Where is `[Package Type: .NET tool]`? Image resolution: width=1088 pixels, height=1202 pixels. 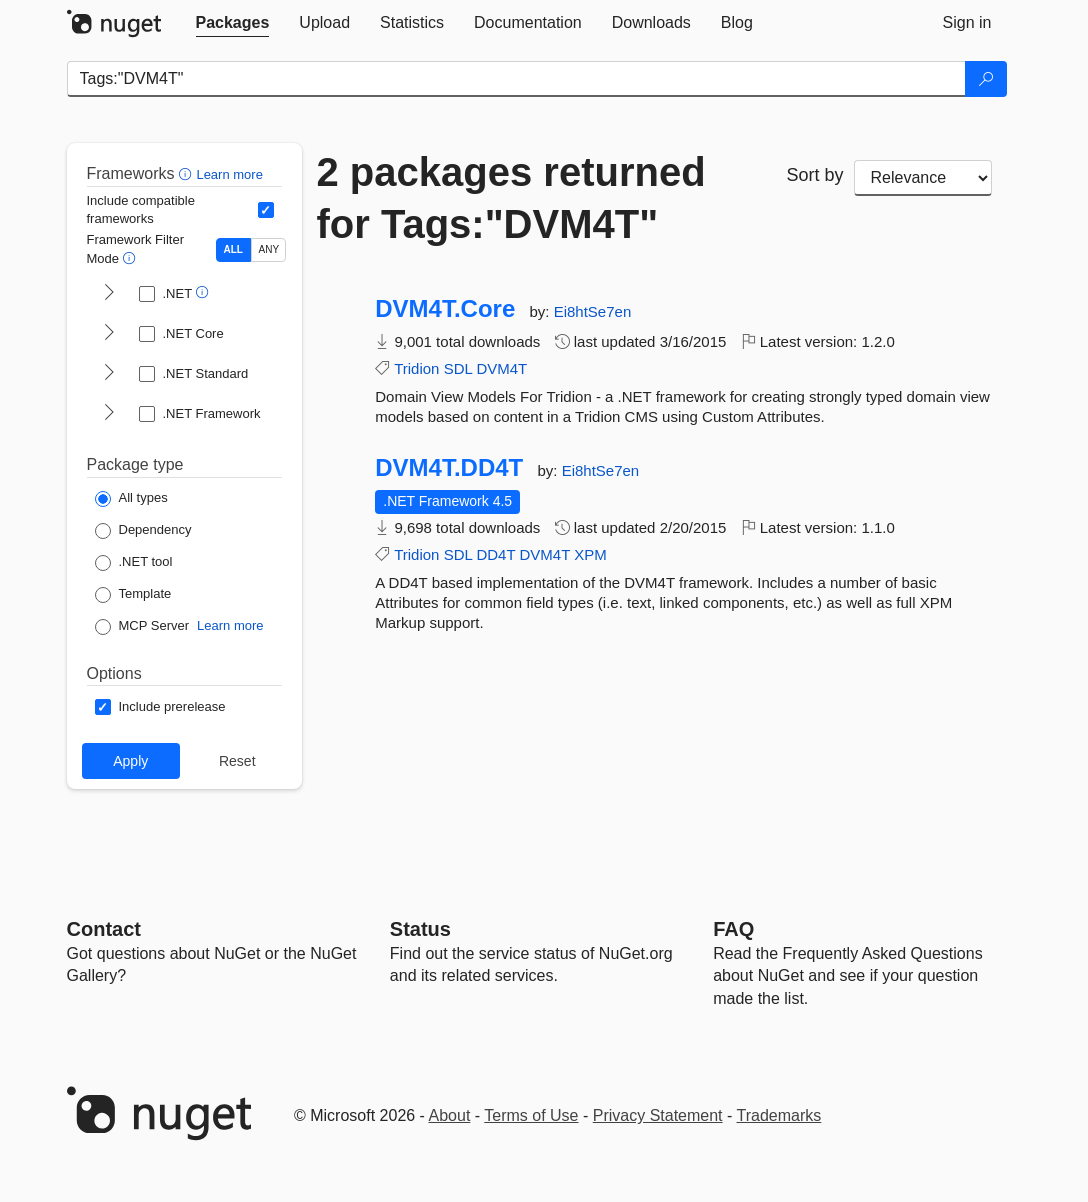 [Package Type: .NET tool] is located at coordinates (134, 563).